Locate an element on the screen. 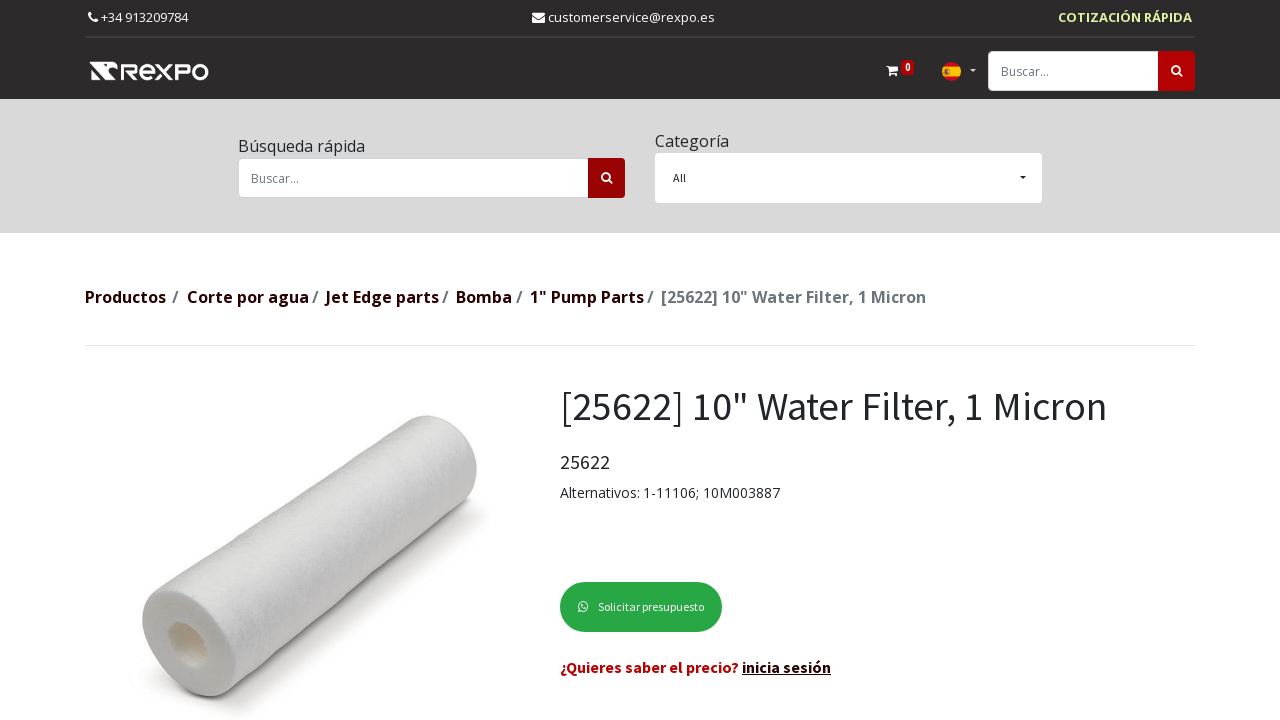 The width and height of the screenshot is (1280, 720). Solicitar presupuesto [button] is located at coordinates (641, 606).